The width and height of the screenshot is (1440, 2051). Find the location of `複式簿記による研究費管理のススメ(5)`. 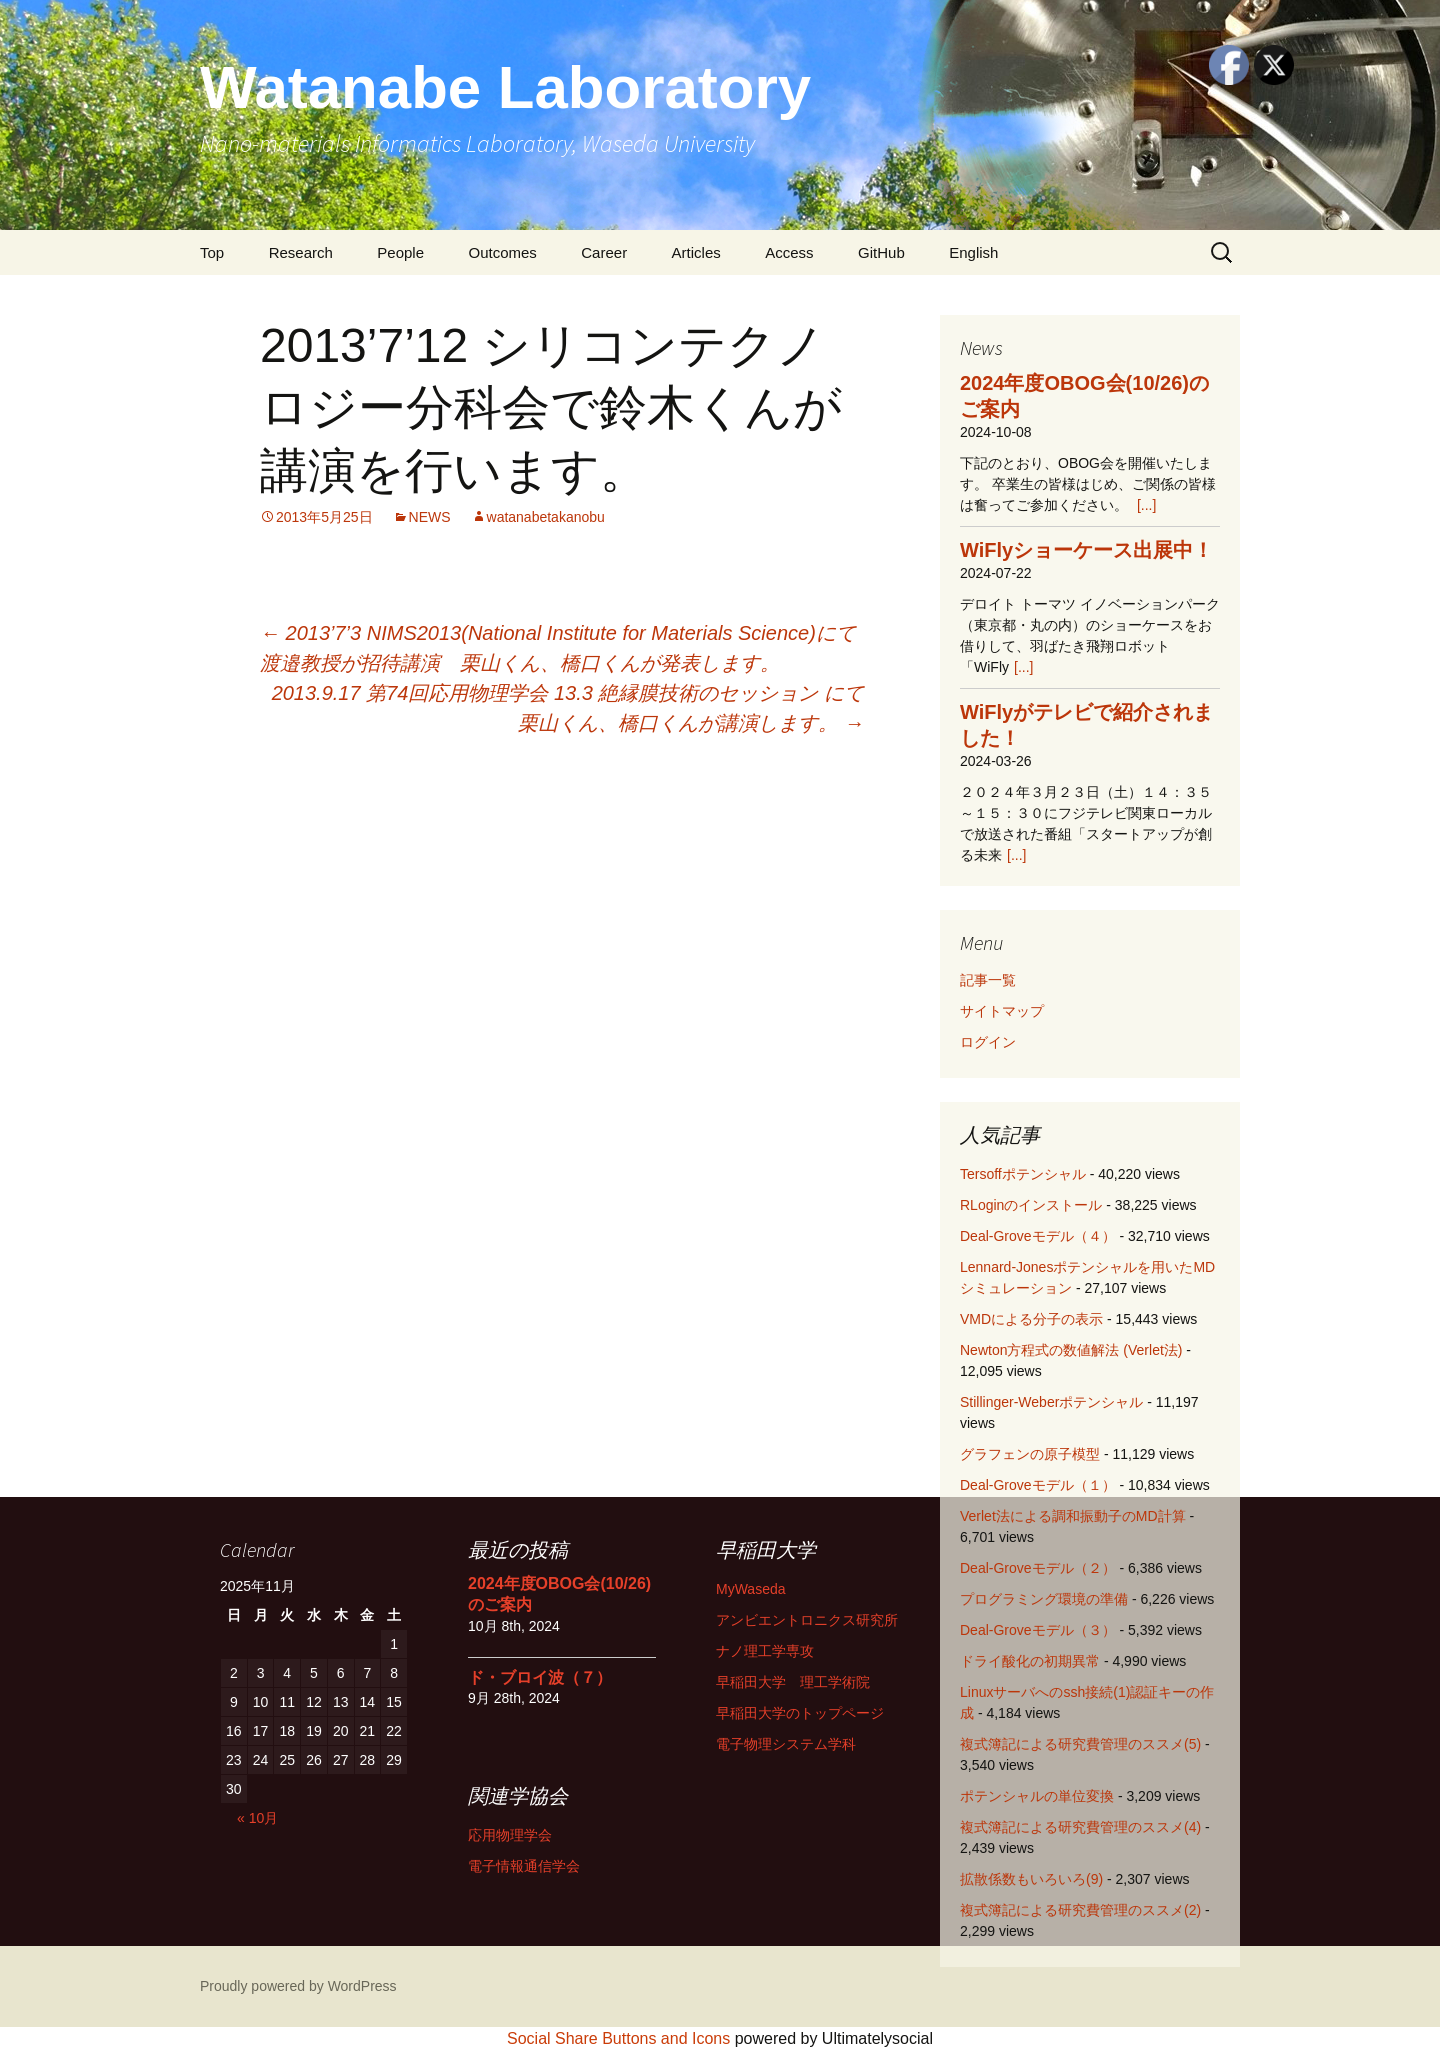

複式簿記による研究費管理のススメ(5) is located at coordinates (1080, 1744).